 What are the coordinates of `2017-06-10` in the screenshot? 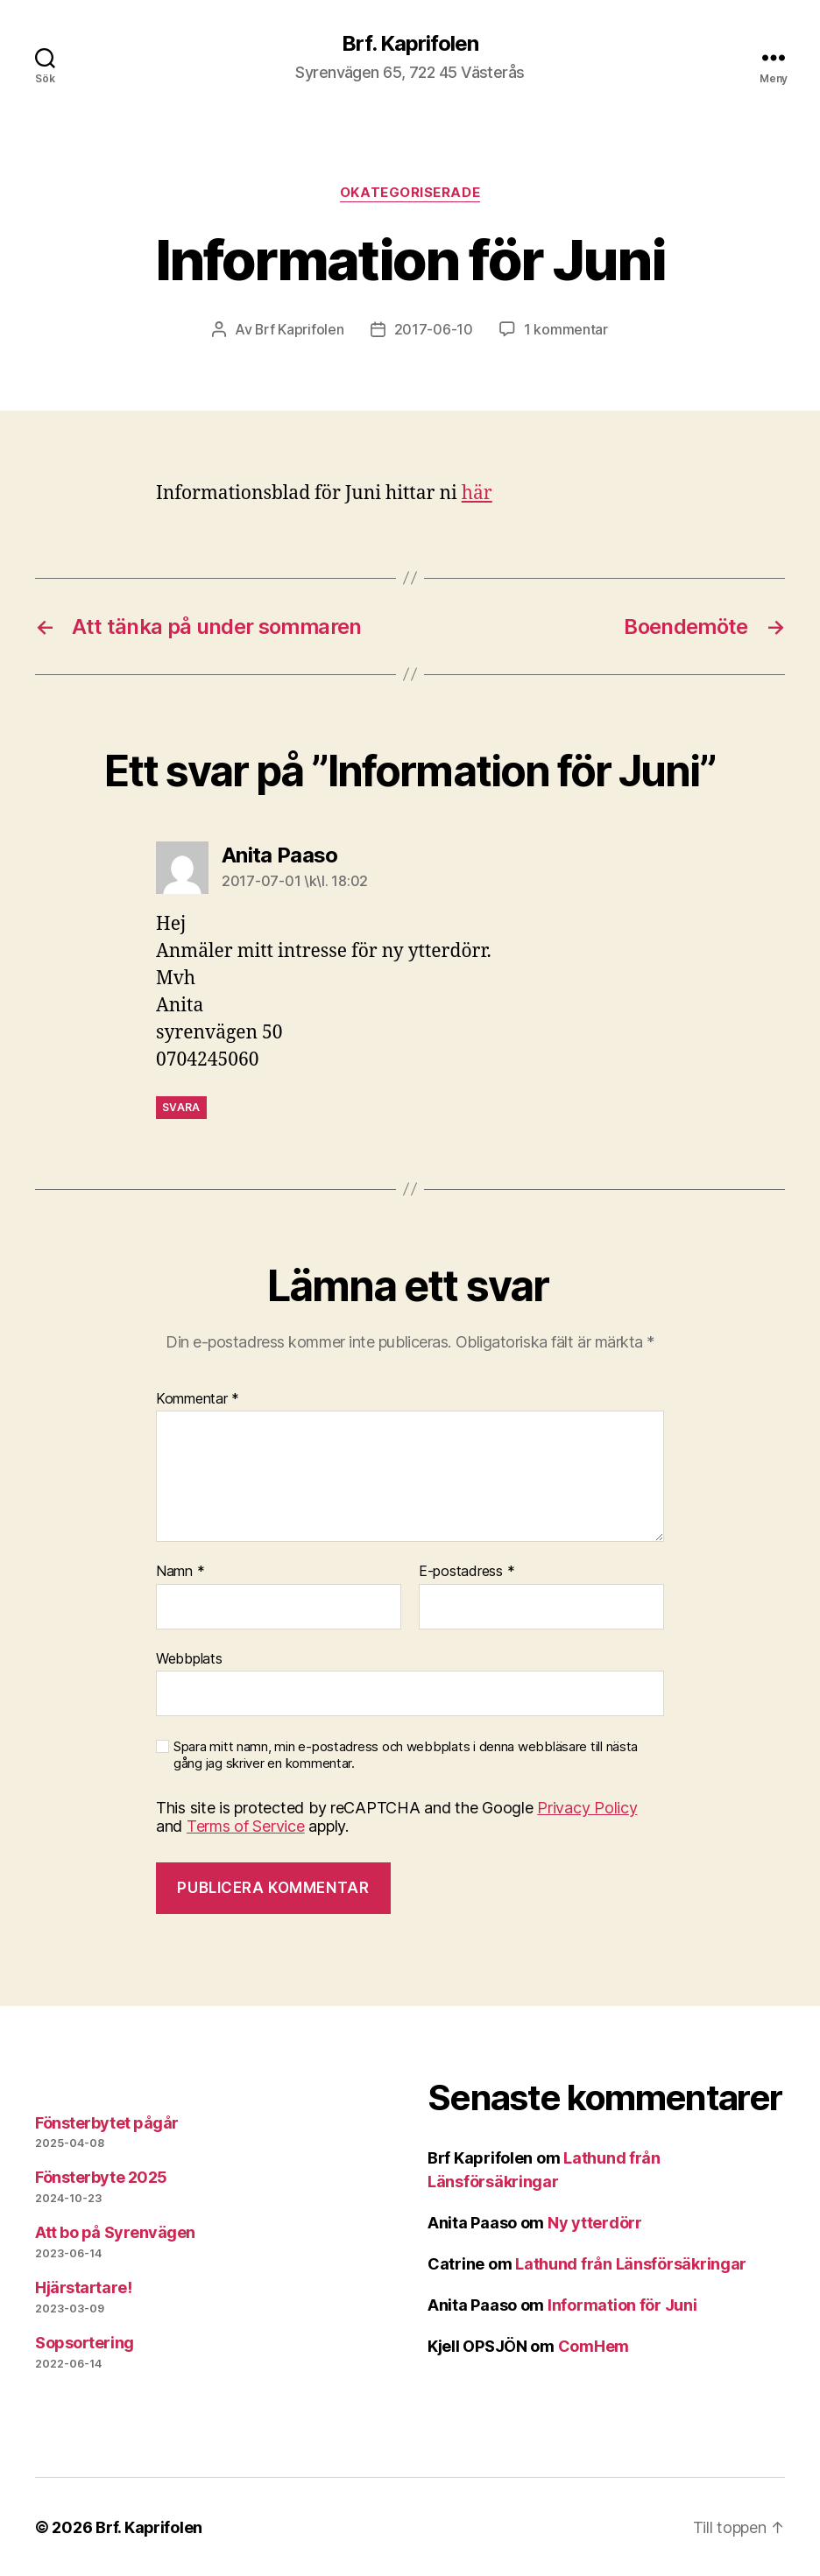 It's located at (433, 329).